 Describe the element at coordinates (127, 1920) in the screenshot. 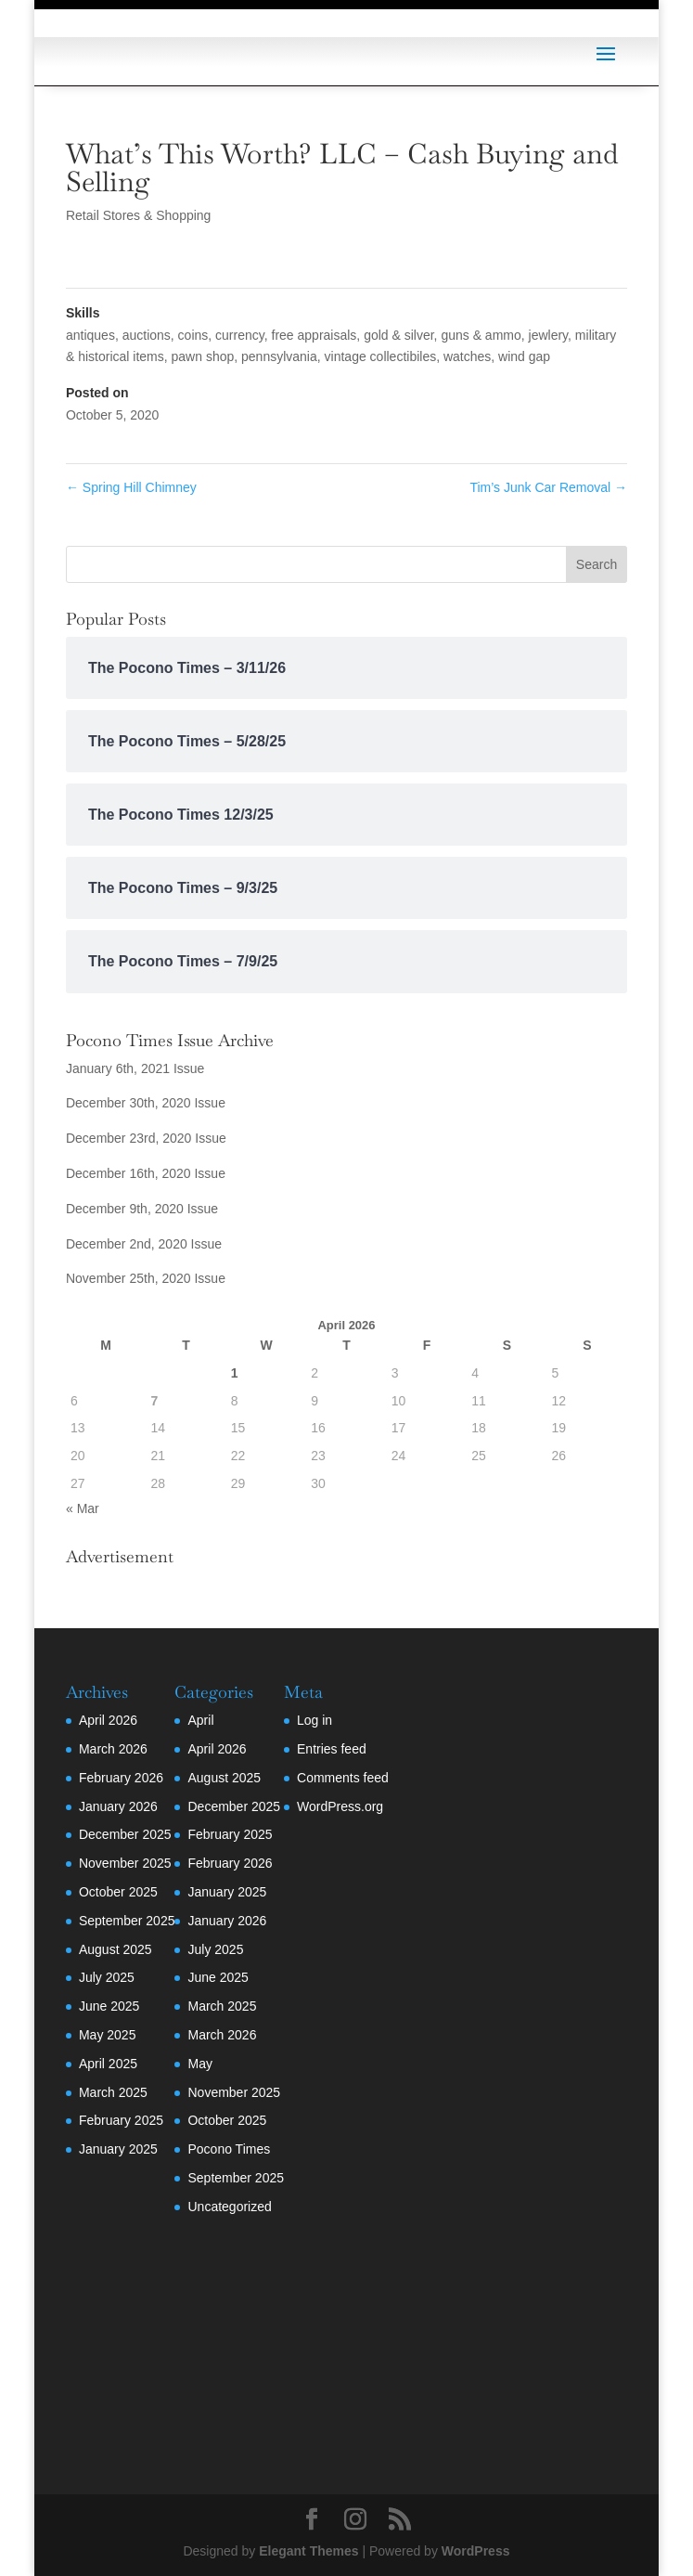

I see `September 2025` at that location.